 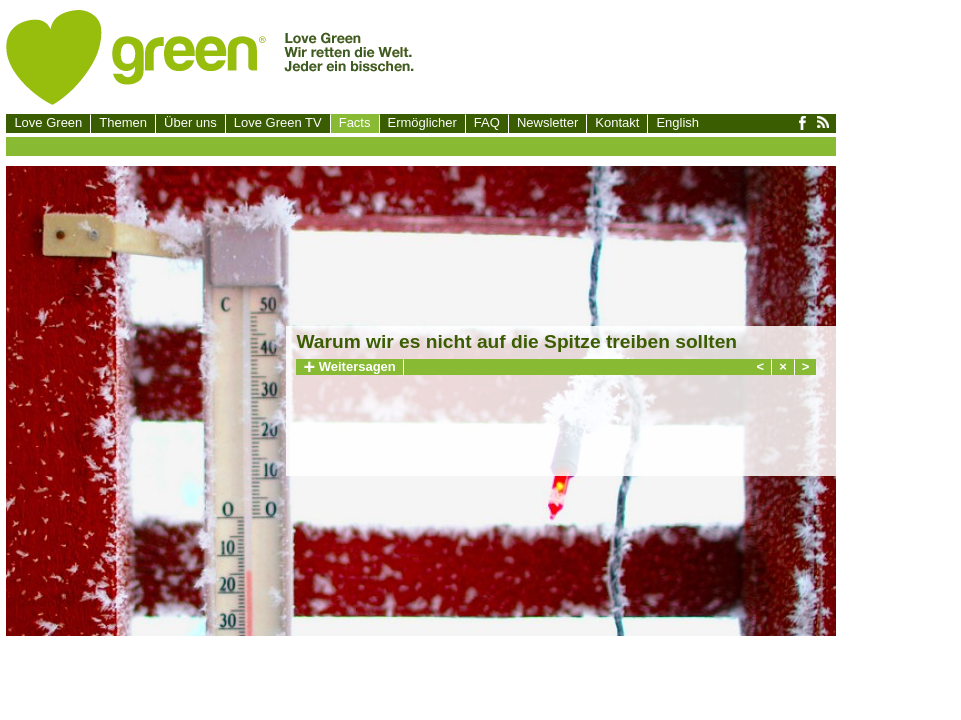 I want to click on Facts, so click(x=355, y=122).